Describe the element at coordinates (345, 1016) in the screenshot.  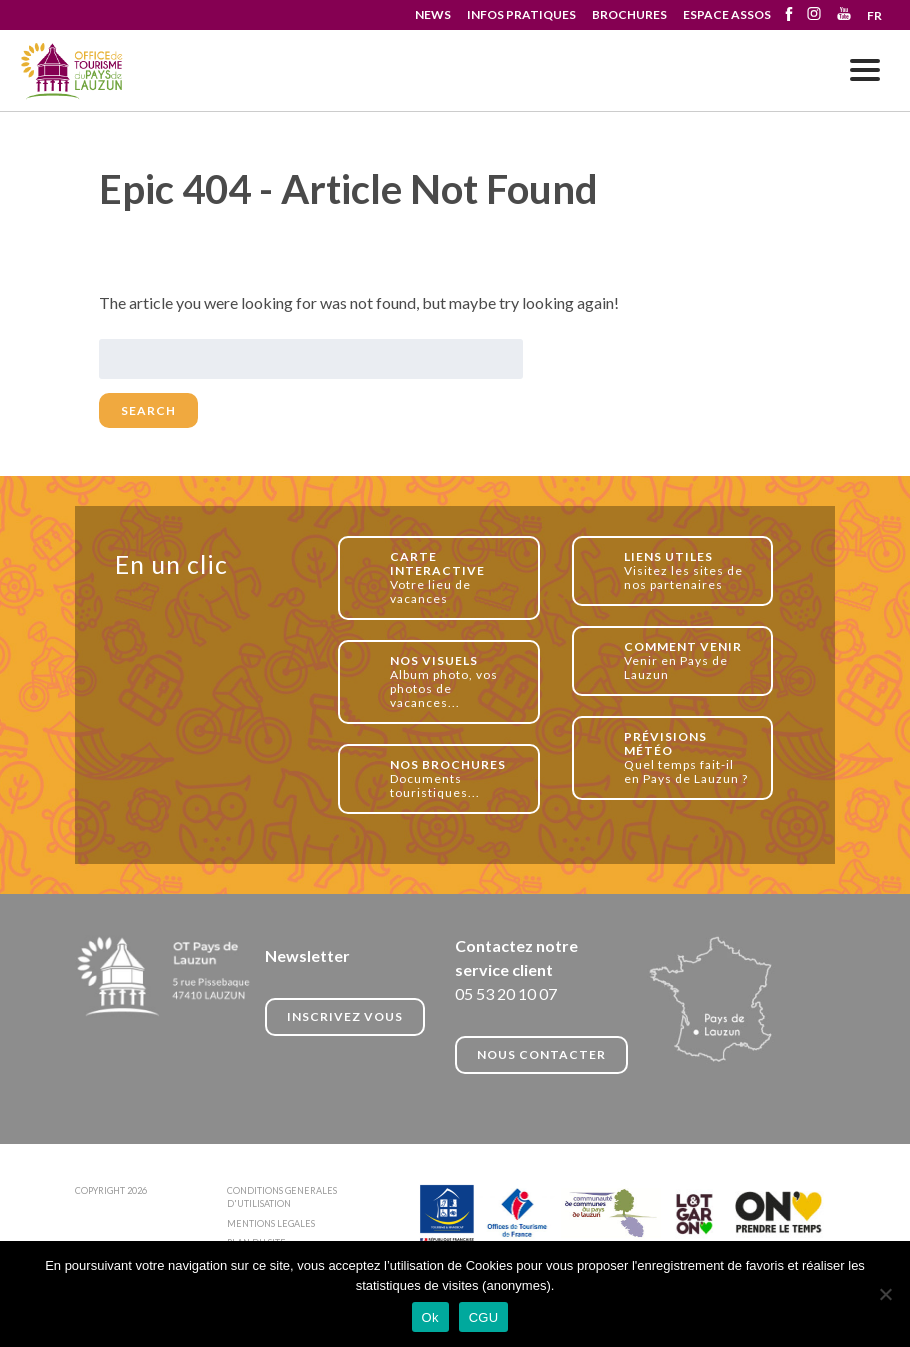
I see `INSCRIVEZ VOUS` at that location.